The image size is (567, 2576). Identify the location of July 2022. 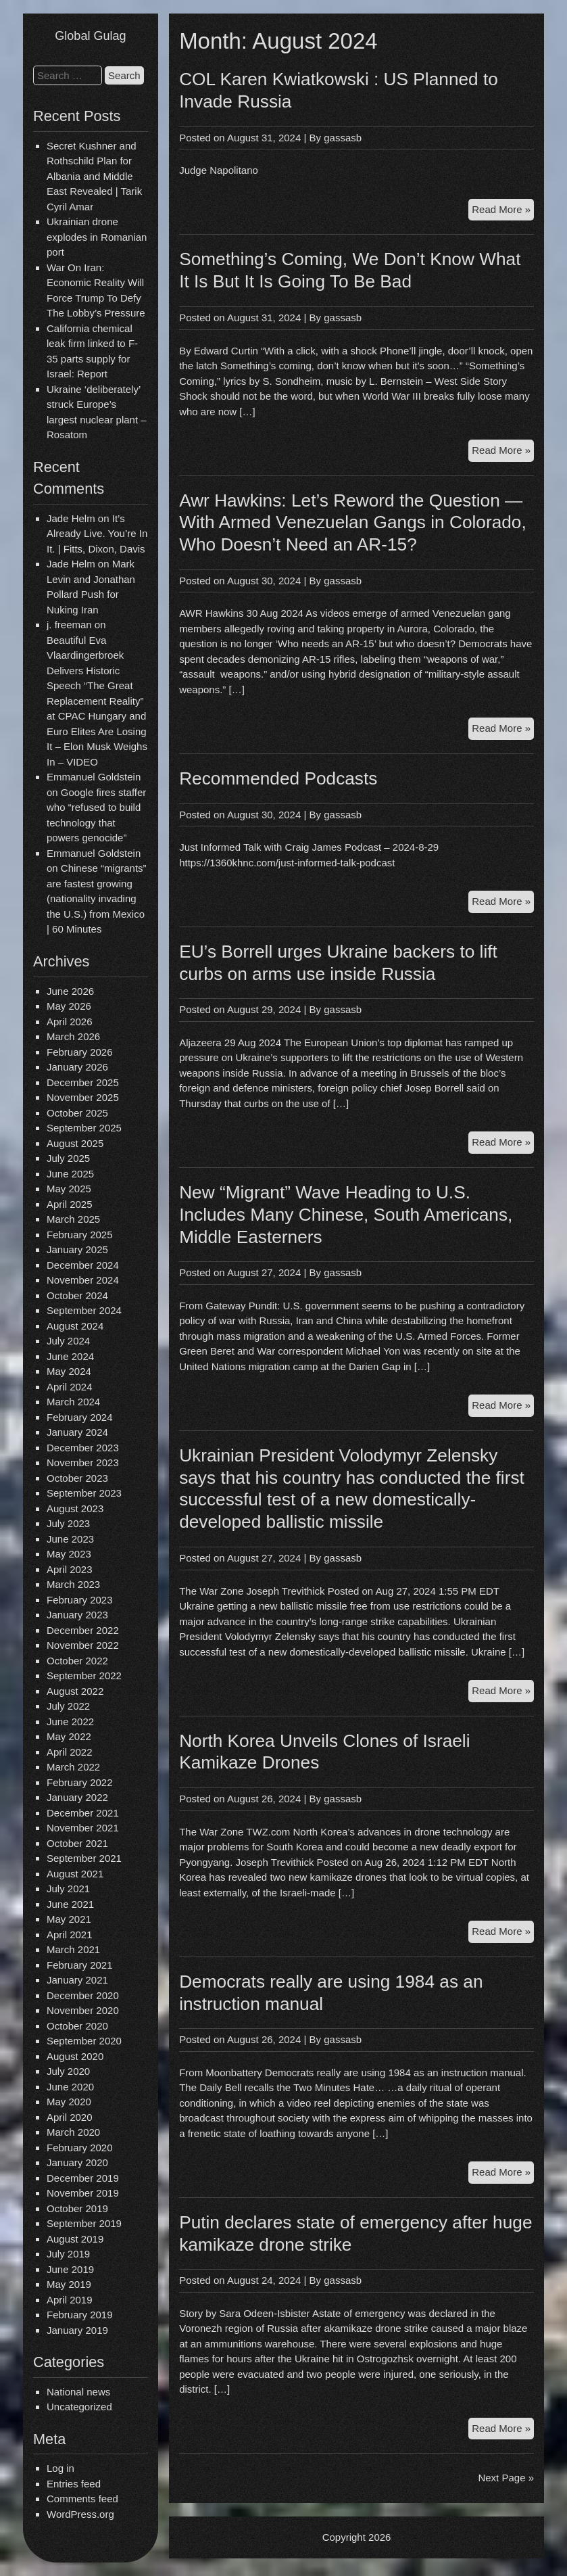
(68, 1706).